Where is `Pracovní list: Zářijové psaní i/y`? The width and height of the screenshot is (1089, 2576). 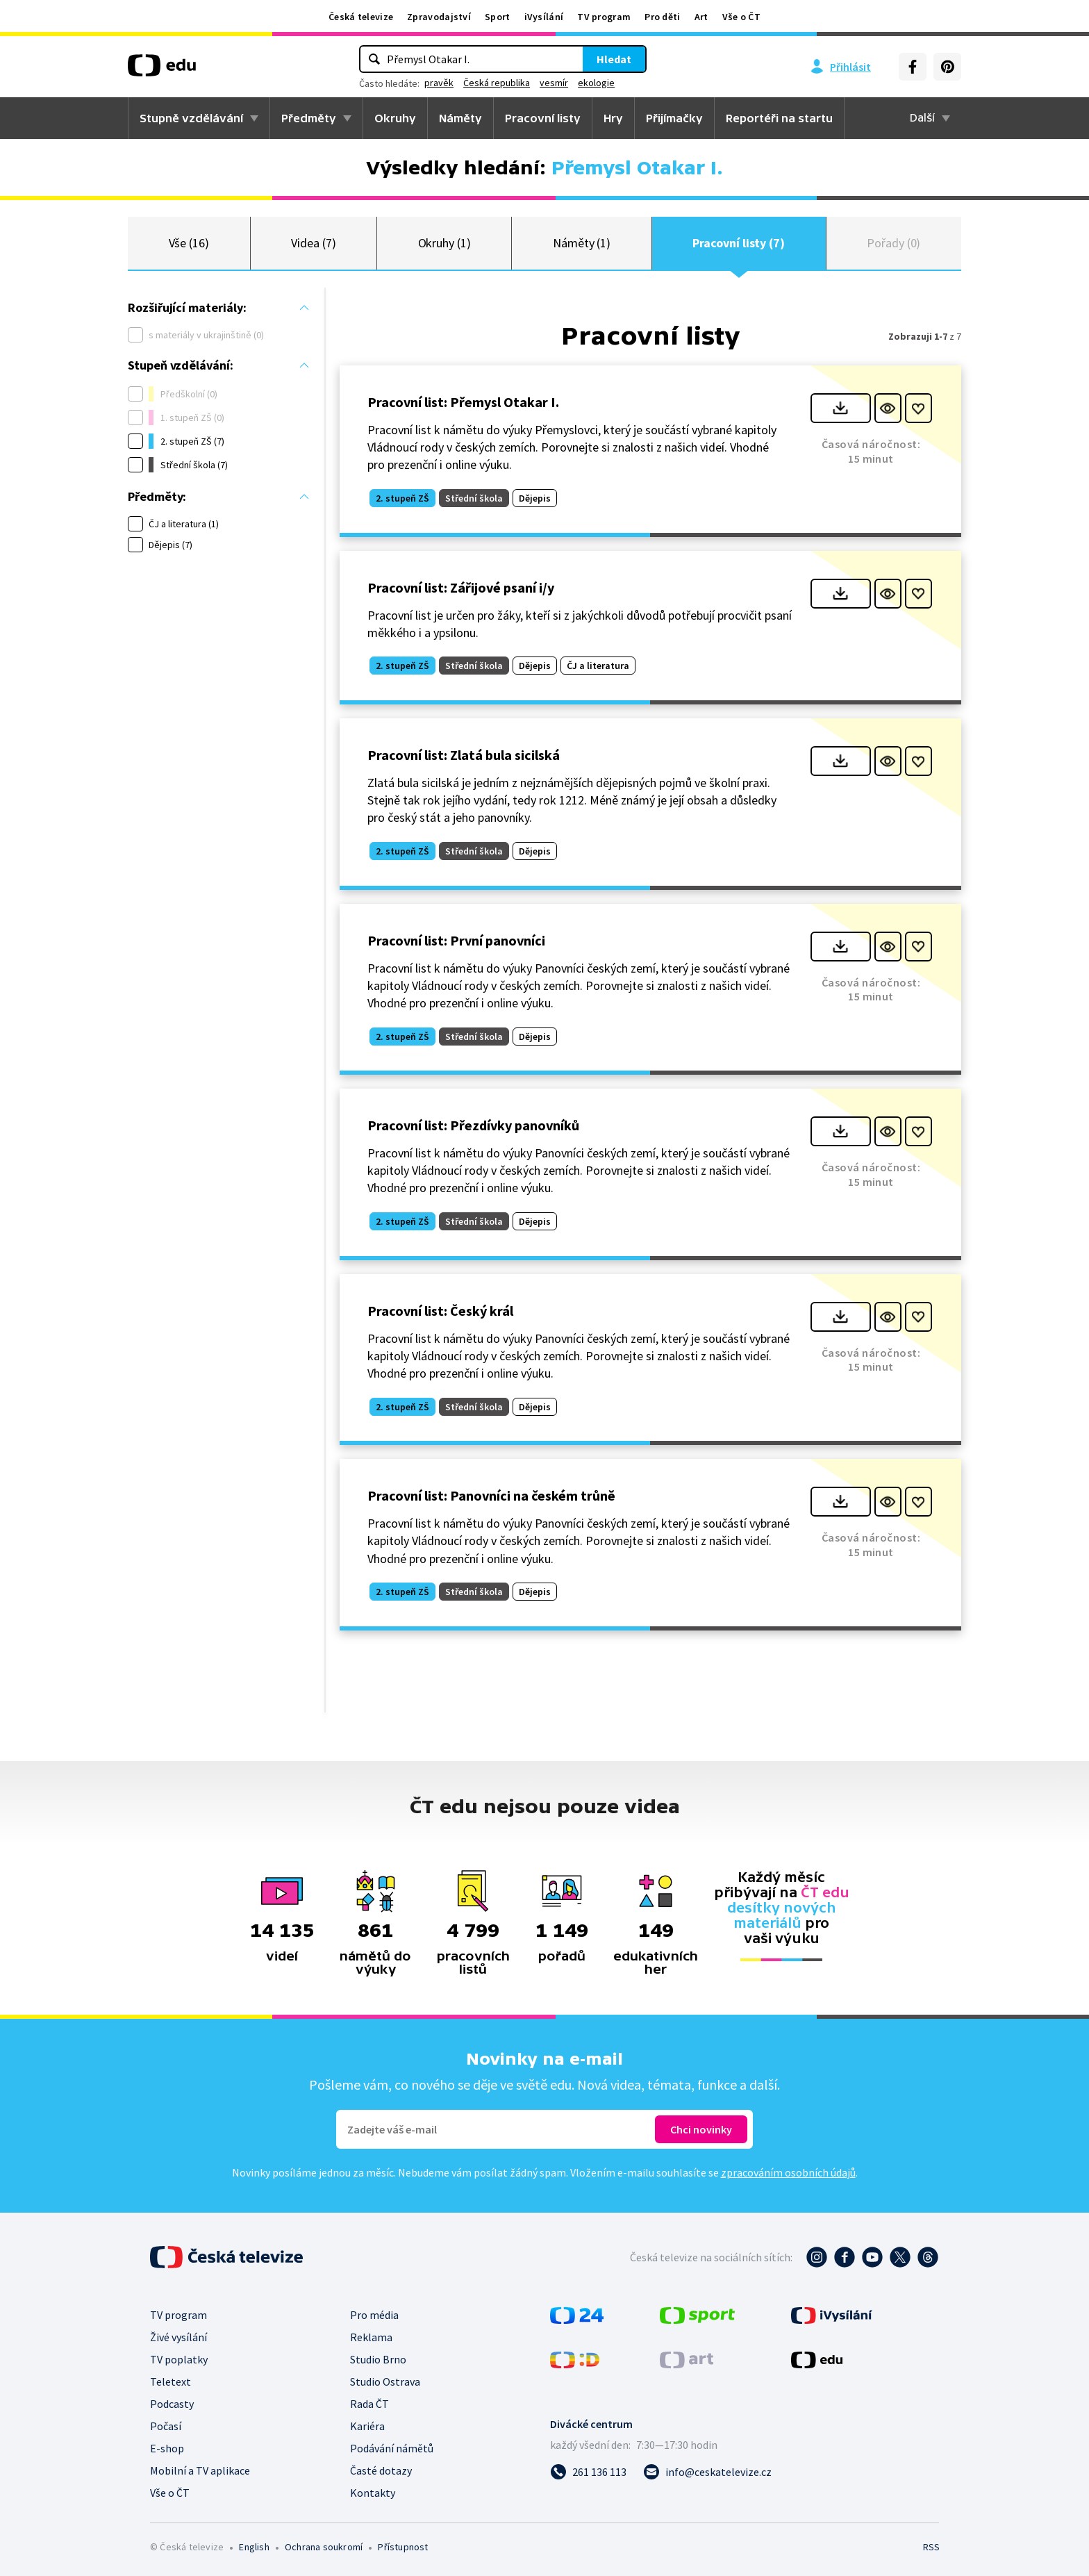 Pracovní list: Zářijové psaní i/y is located at coordinates (460, 587).